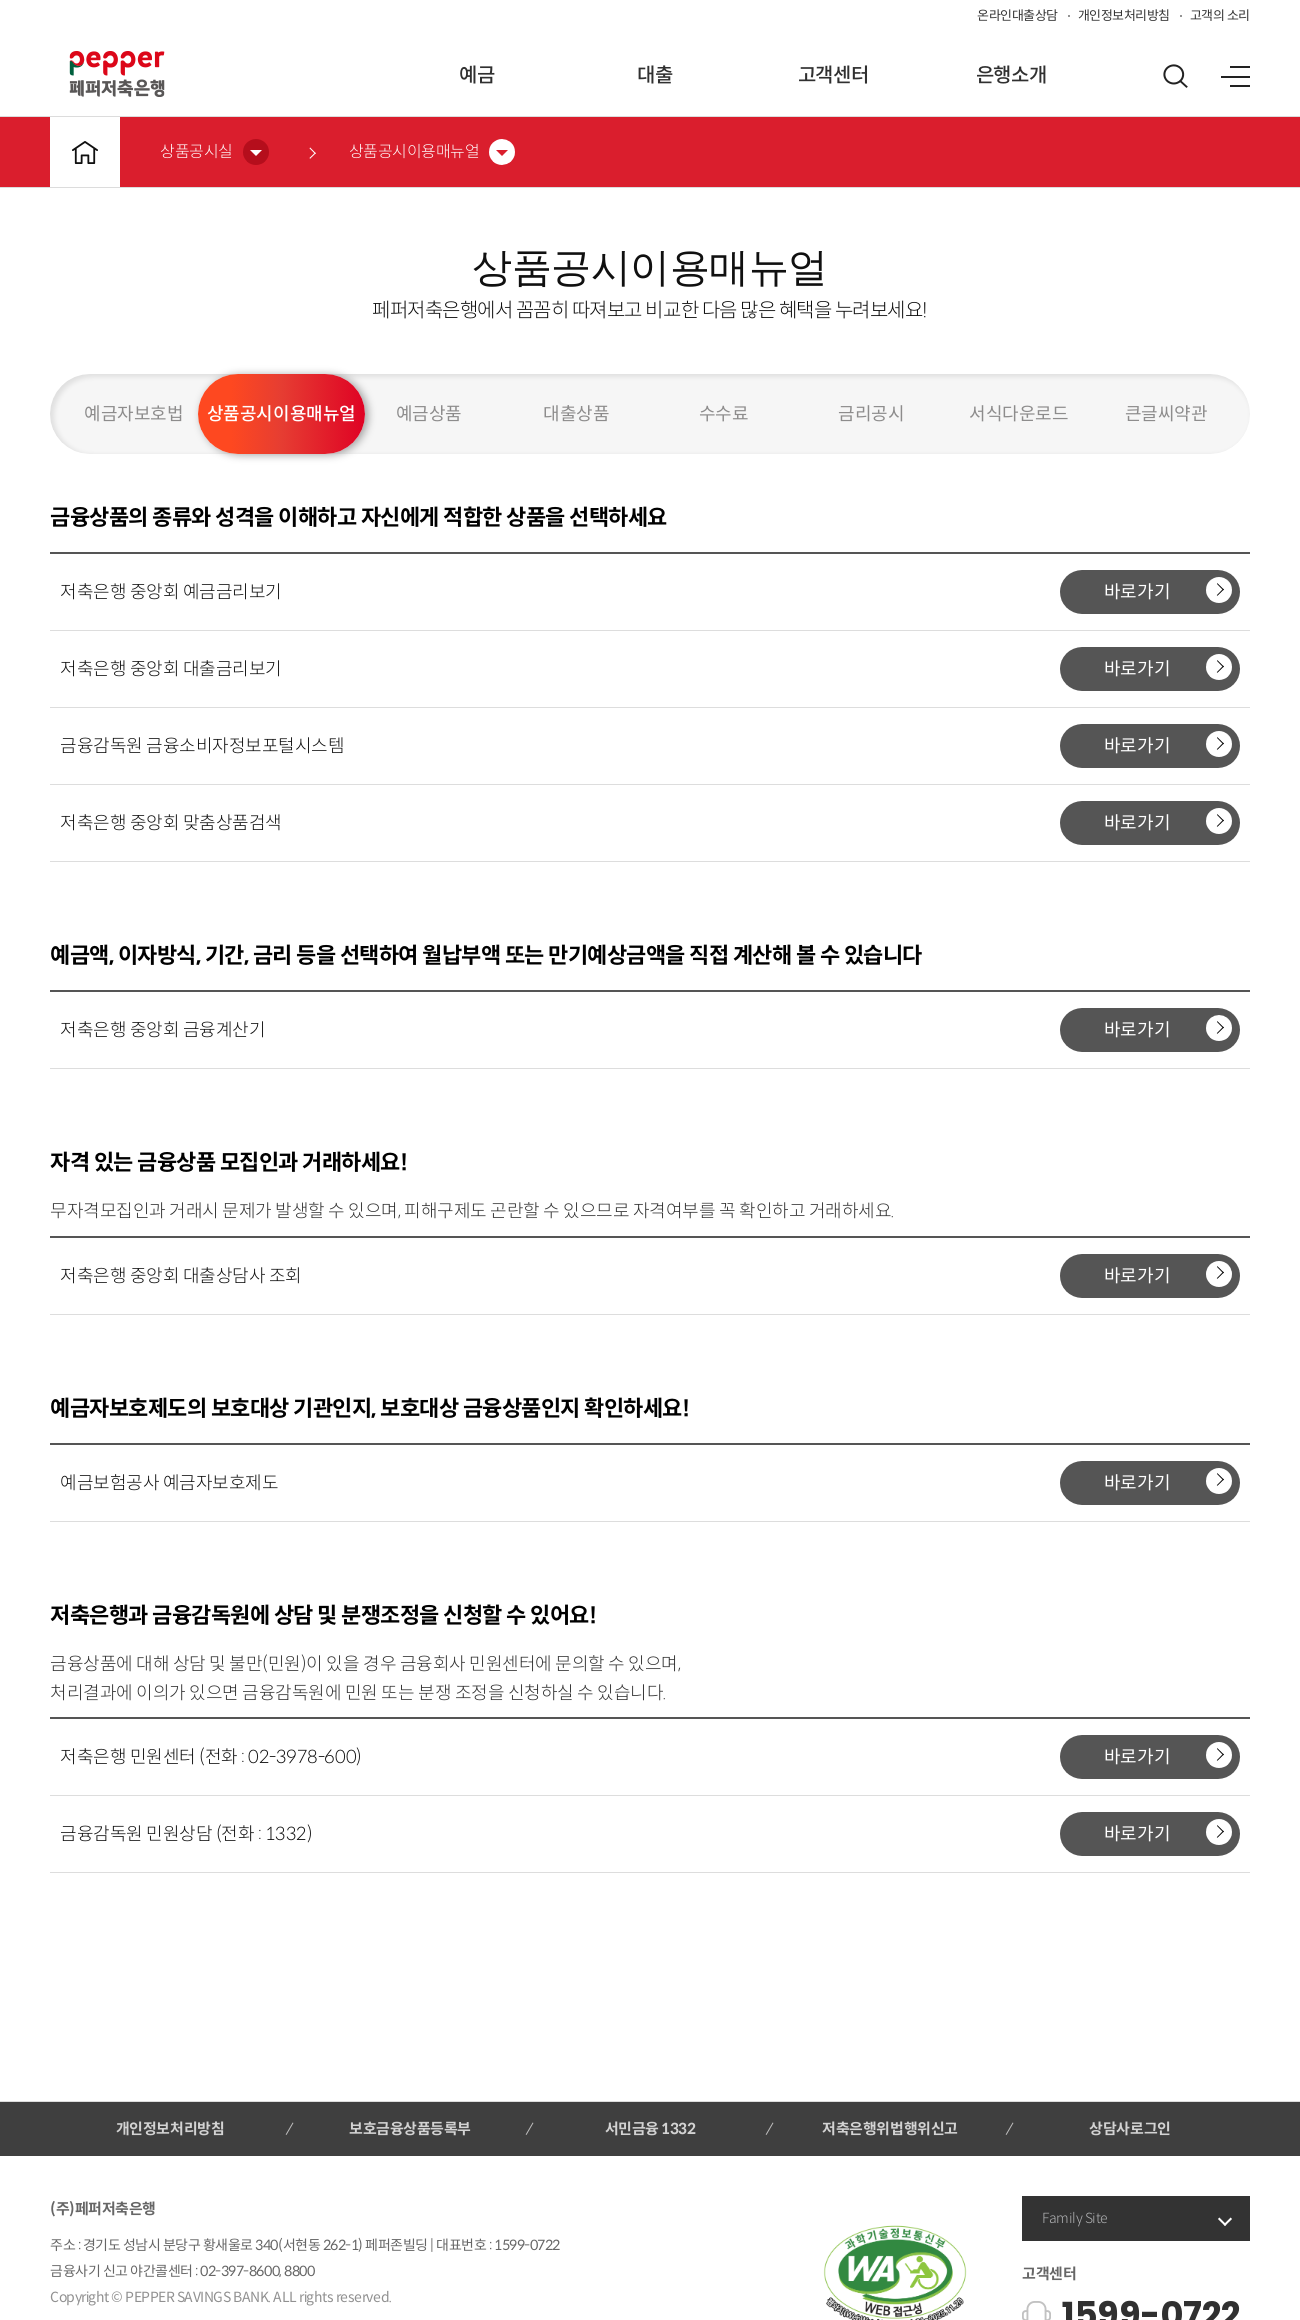 This screenshot has width=1300, height=2320. Describe the element at coordinates (1018, 414) in the screenshot. I see `서식다운로드` at that location.